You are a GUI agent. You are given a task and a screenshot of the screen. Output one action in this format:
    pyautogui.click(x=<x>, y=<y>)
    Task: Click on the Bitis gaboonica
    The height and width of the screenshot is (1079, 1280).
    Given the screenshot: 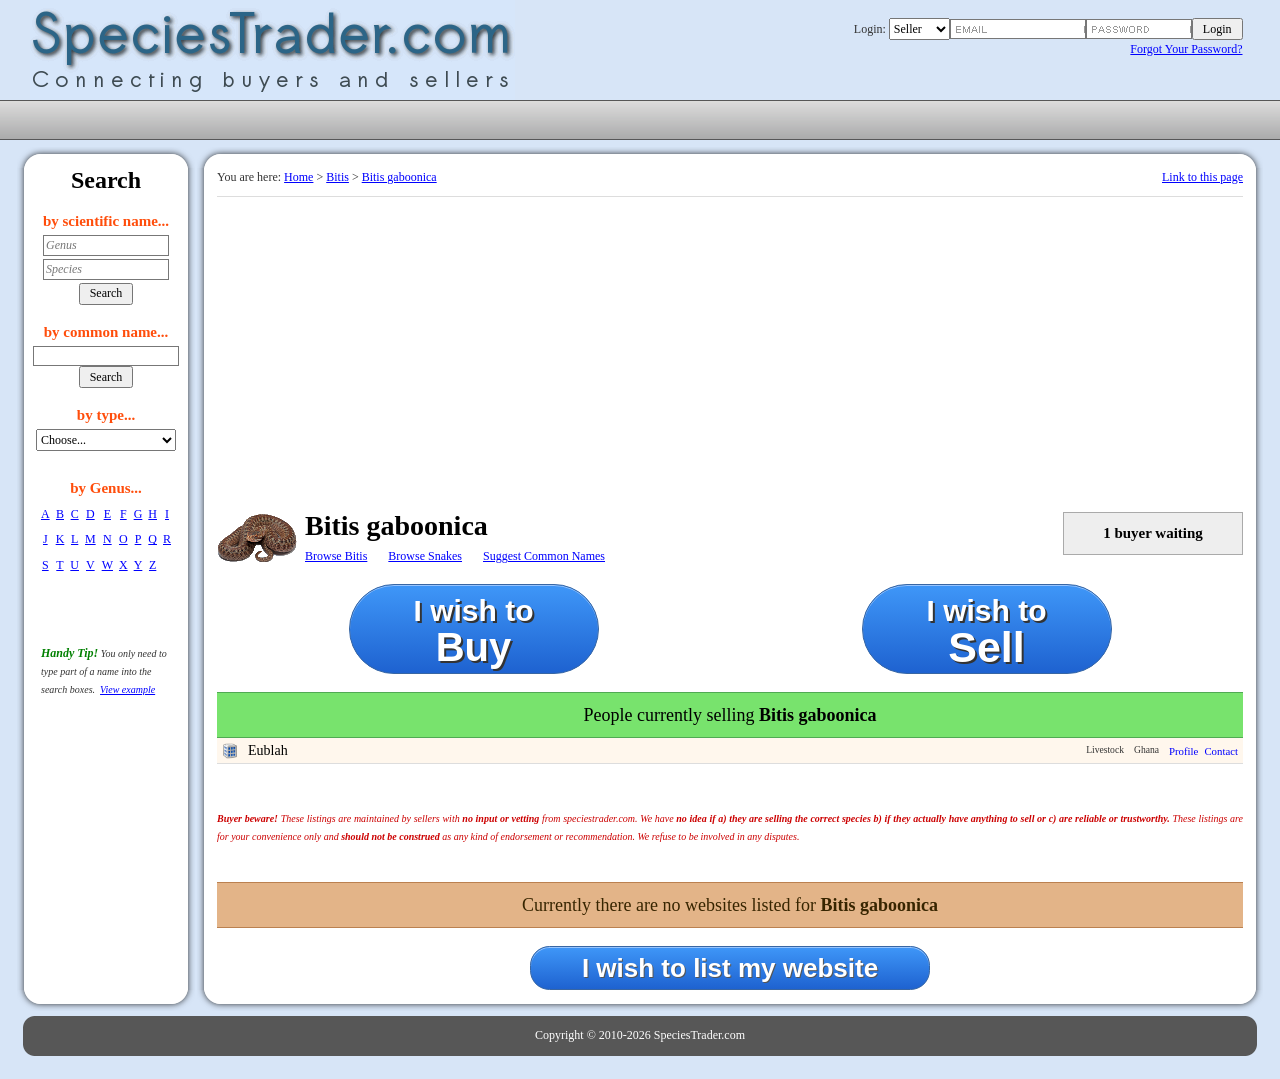 What is the action you would take?
    pyautogui.click(x=399, y=177)
    